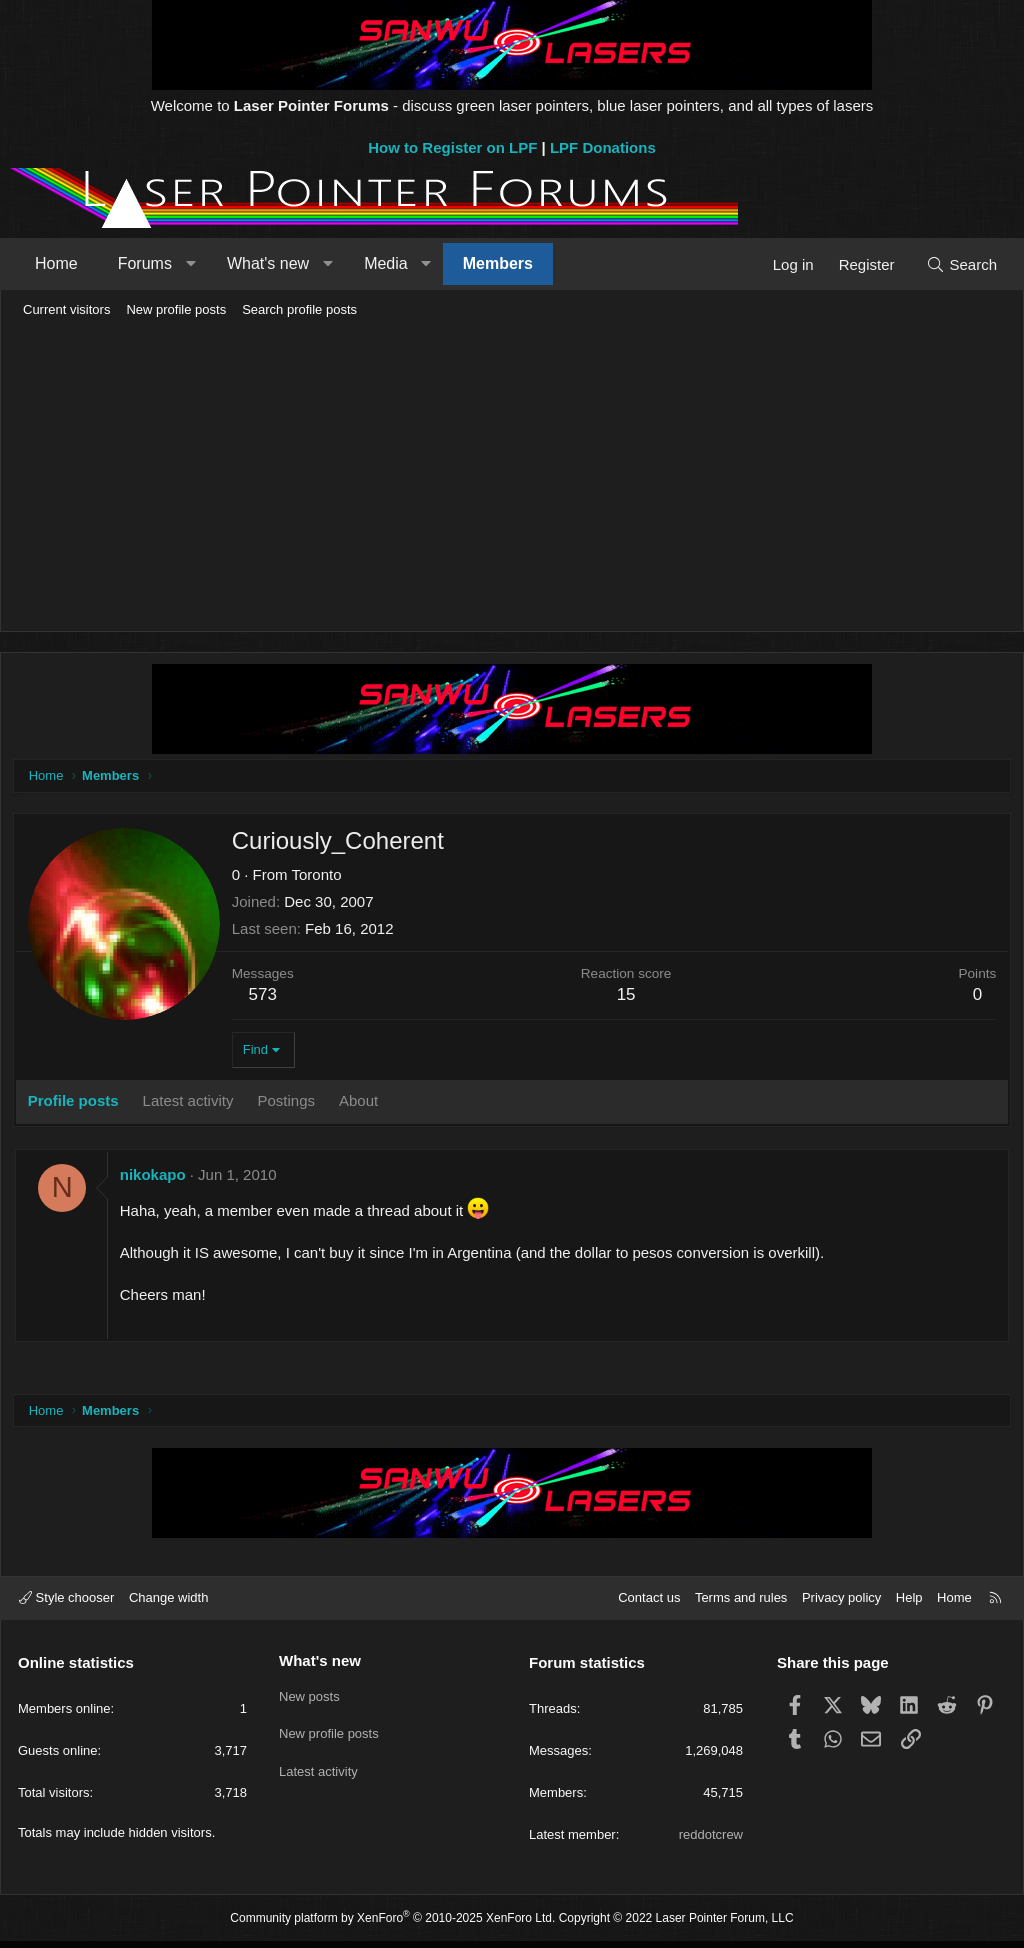 This screenshot has height=1948, width=1024. Describe the element at coordinates (156, 1177) in the screenshot. I see `nikokapo` at that location.